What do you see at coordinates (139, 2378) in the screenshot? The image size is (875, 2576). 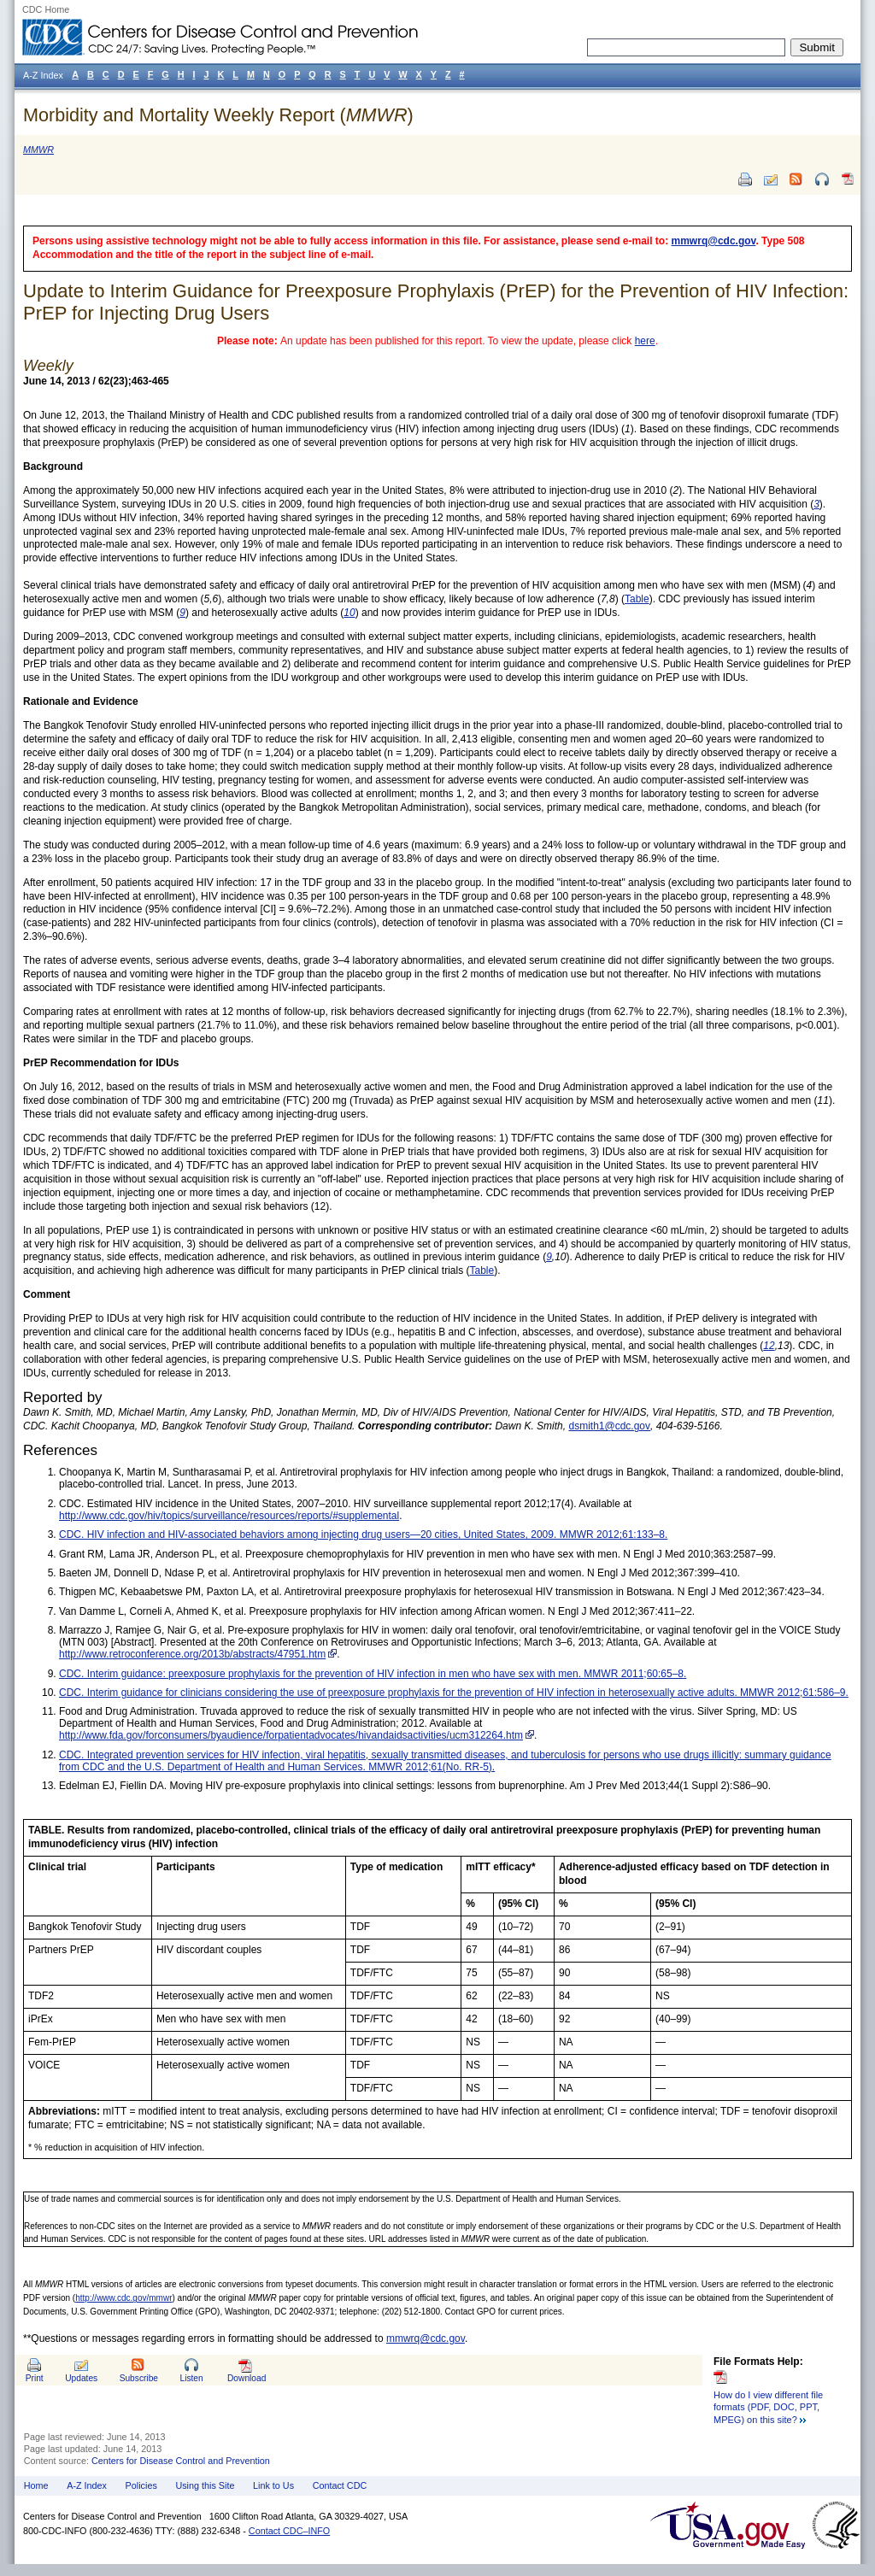 I see `Subscribe` at bounding box center [139, 2378].